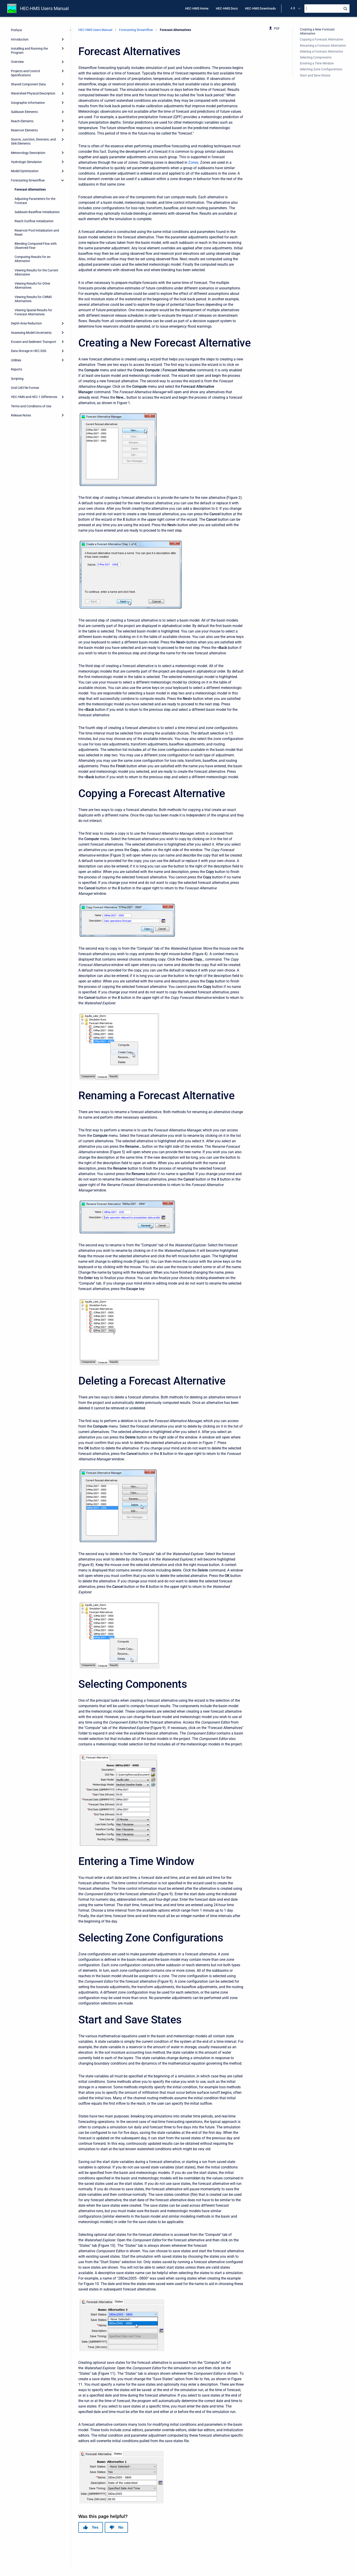  I want to click on Watershed Physical Description, so click(33, 93).